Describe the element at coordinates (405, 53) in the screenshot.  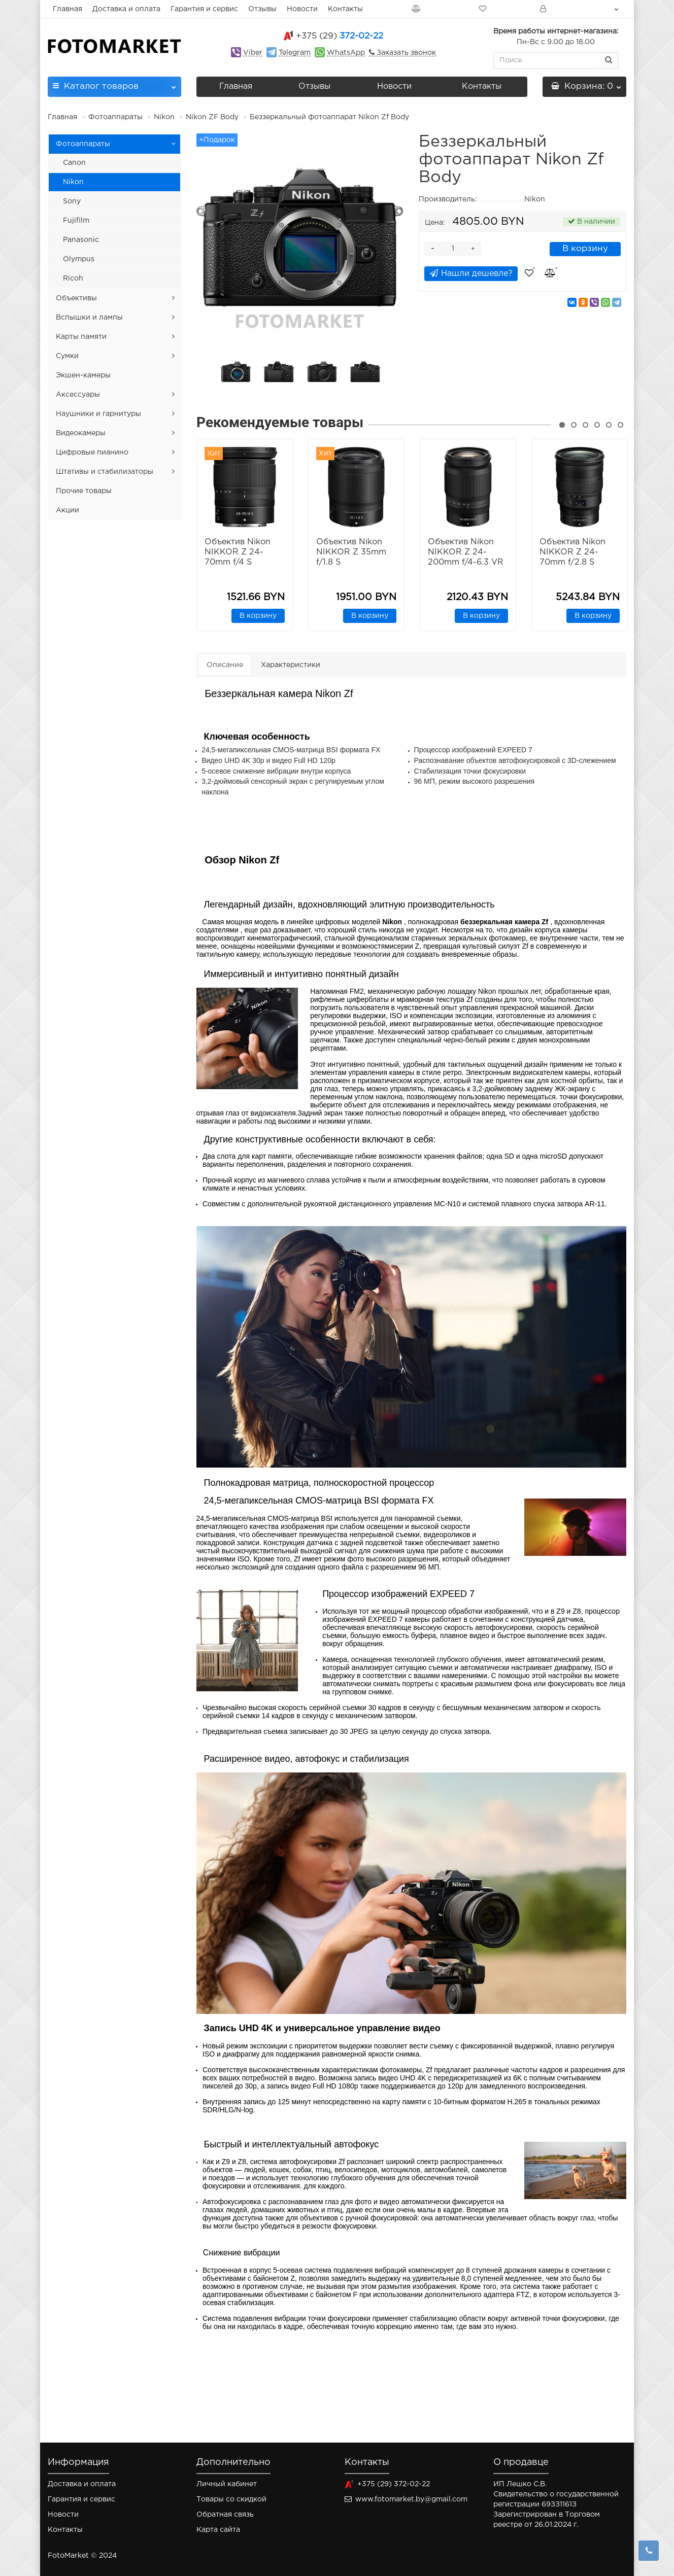
I see `Заказать звонок` at that location.